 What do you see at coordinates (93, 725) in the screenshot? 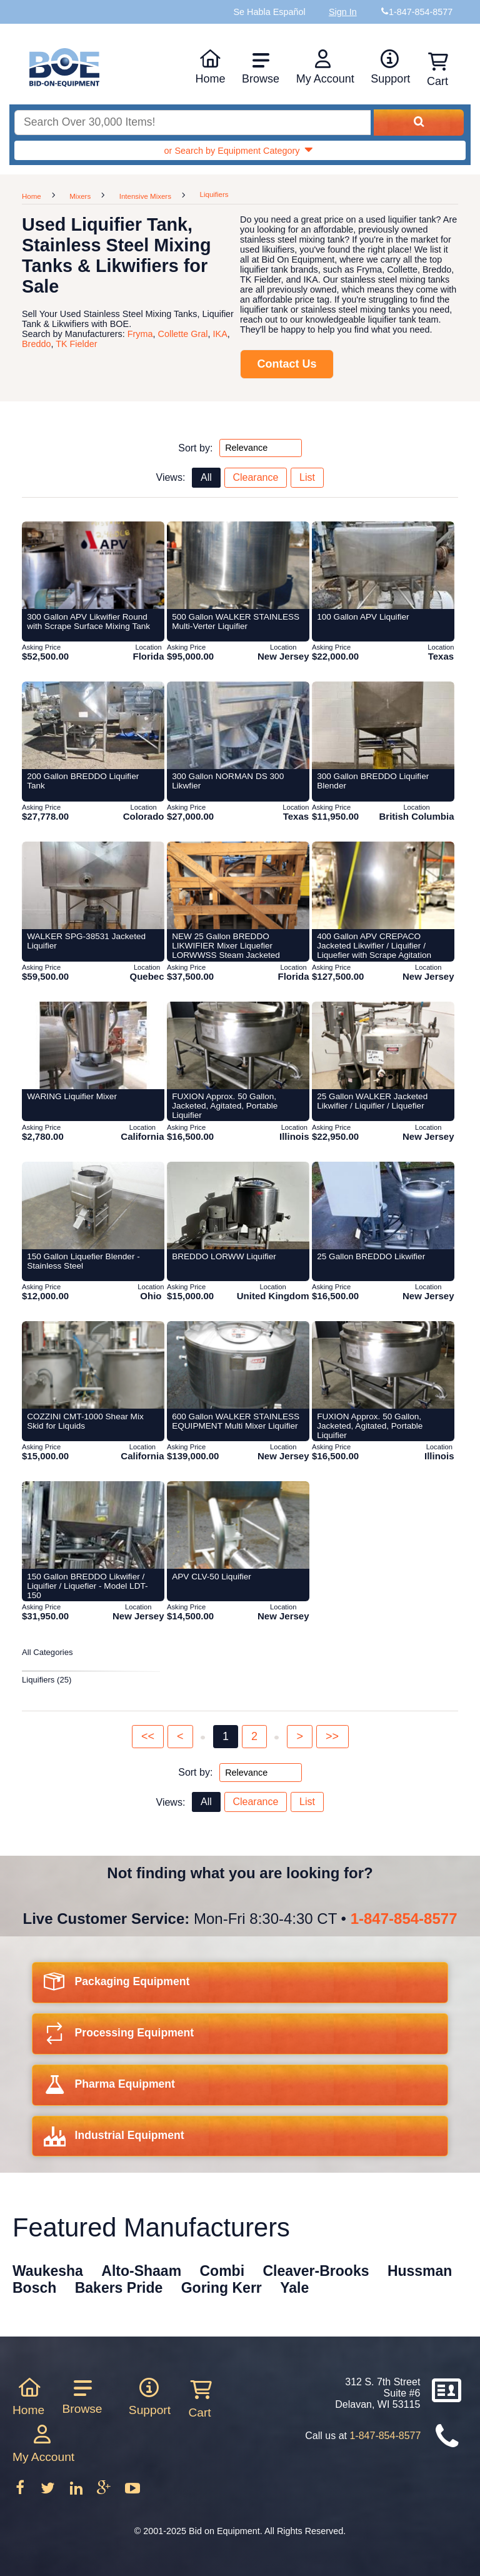
I see `[Item 405002: 200 Gallon BREDDO Liquifier Tank from Bid-on-equipment.com]` at bounding box center [93, 725].